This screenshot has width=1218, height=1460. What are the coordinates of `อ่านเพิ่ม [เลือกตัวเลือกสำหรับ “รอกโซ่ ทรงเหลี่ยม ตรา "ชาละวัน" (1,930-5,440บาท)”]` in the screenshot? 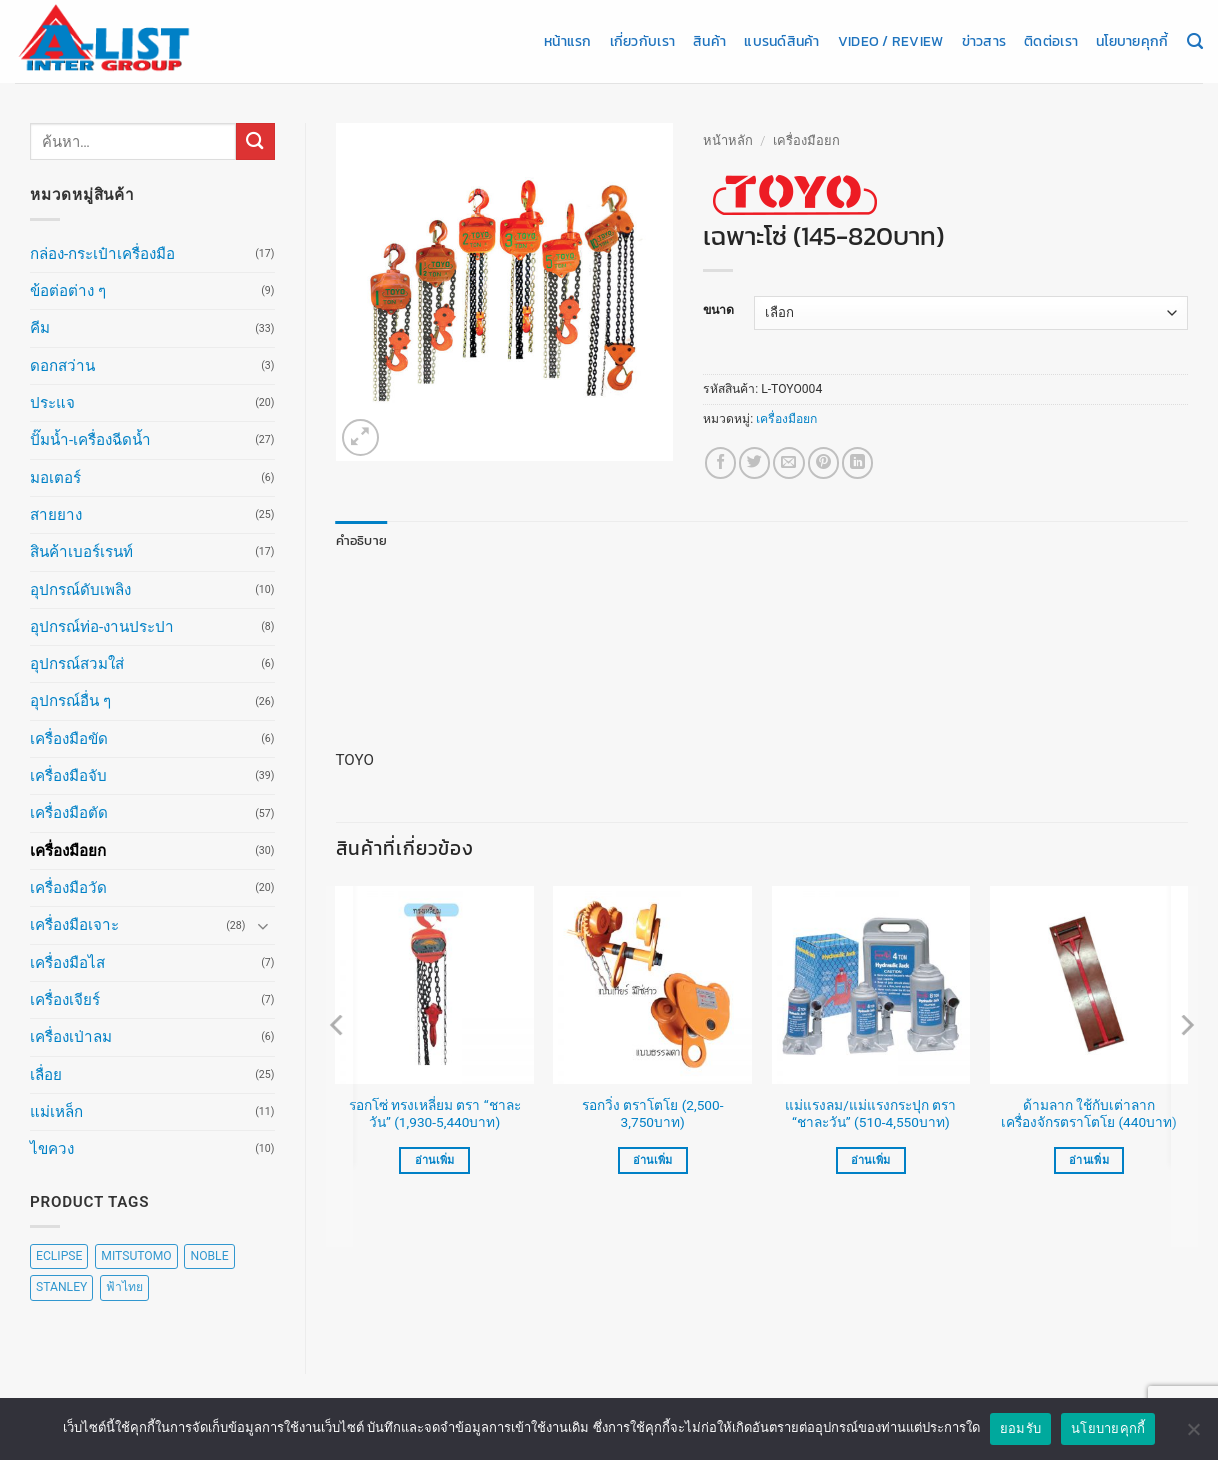 It's located at (435, 1159).